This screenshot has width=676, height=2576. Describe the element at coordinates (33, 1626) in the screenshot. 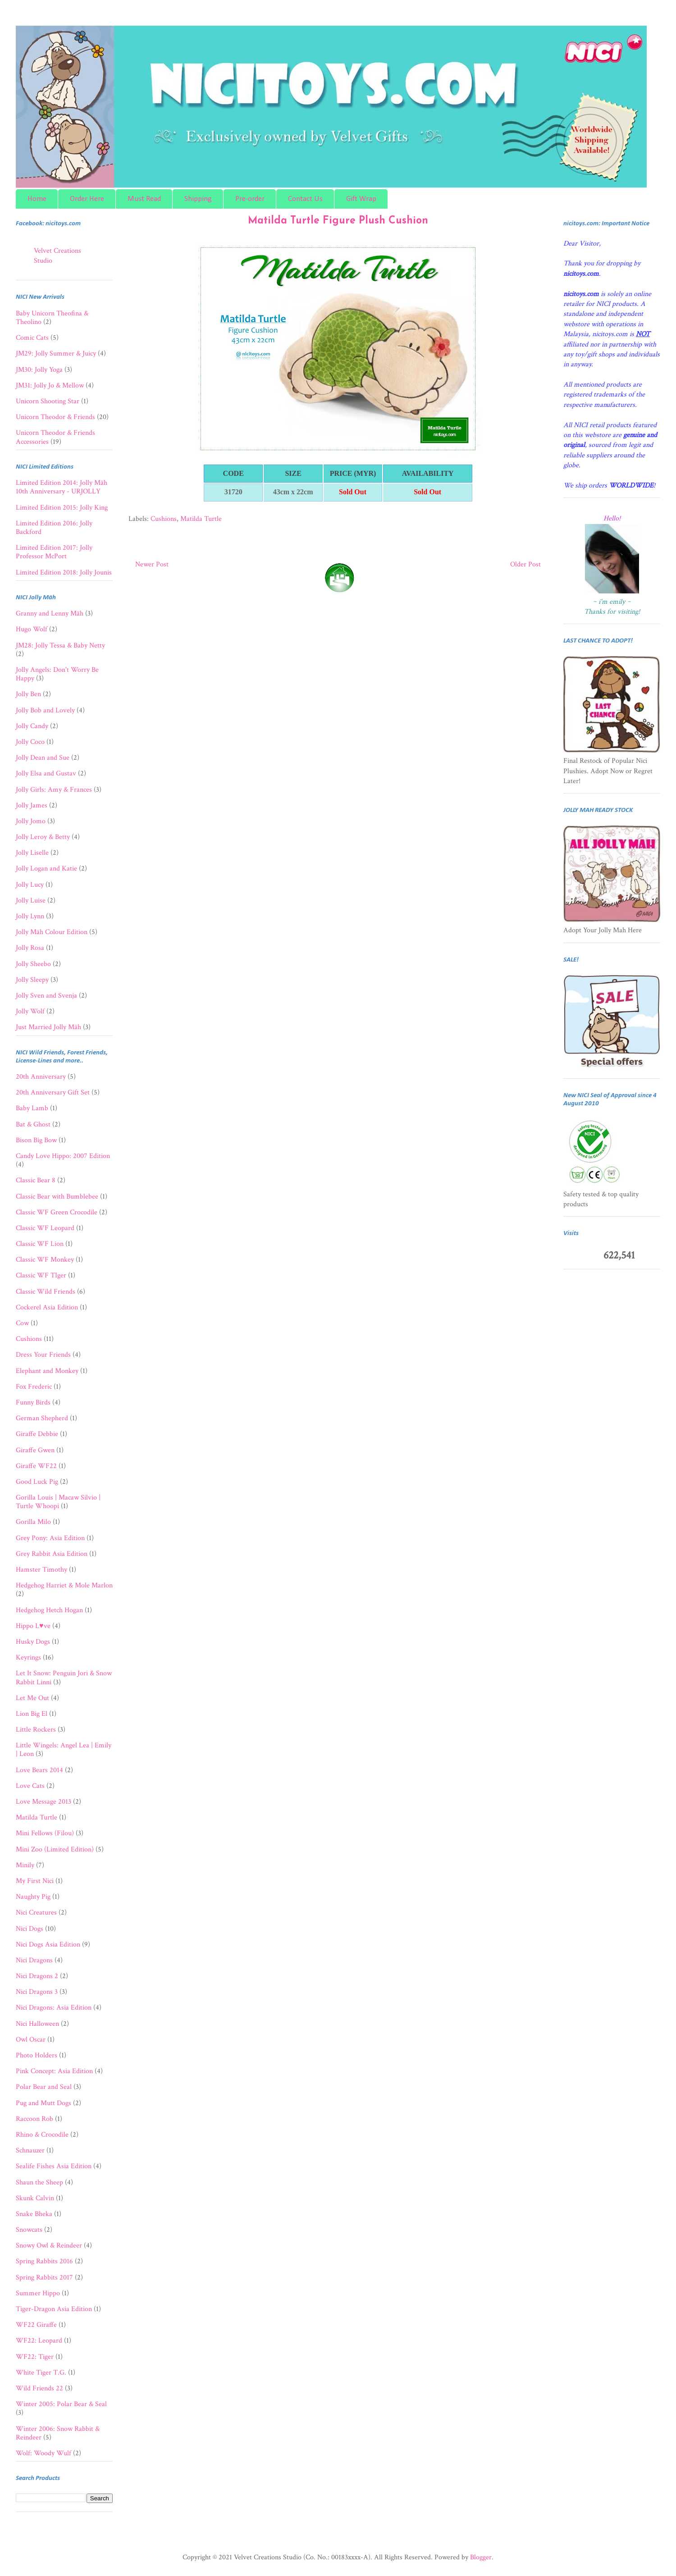

I see `Hippo L♥ve` at that location.